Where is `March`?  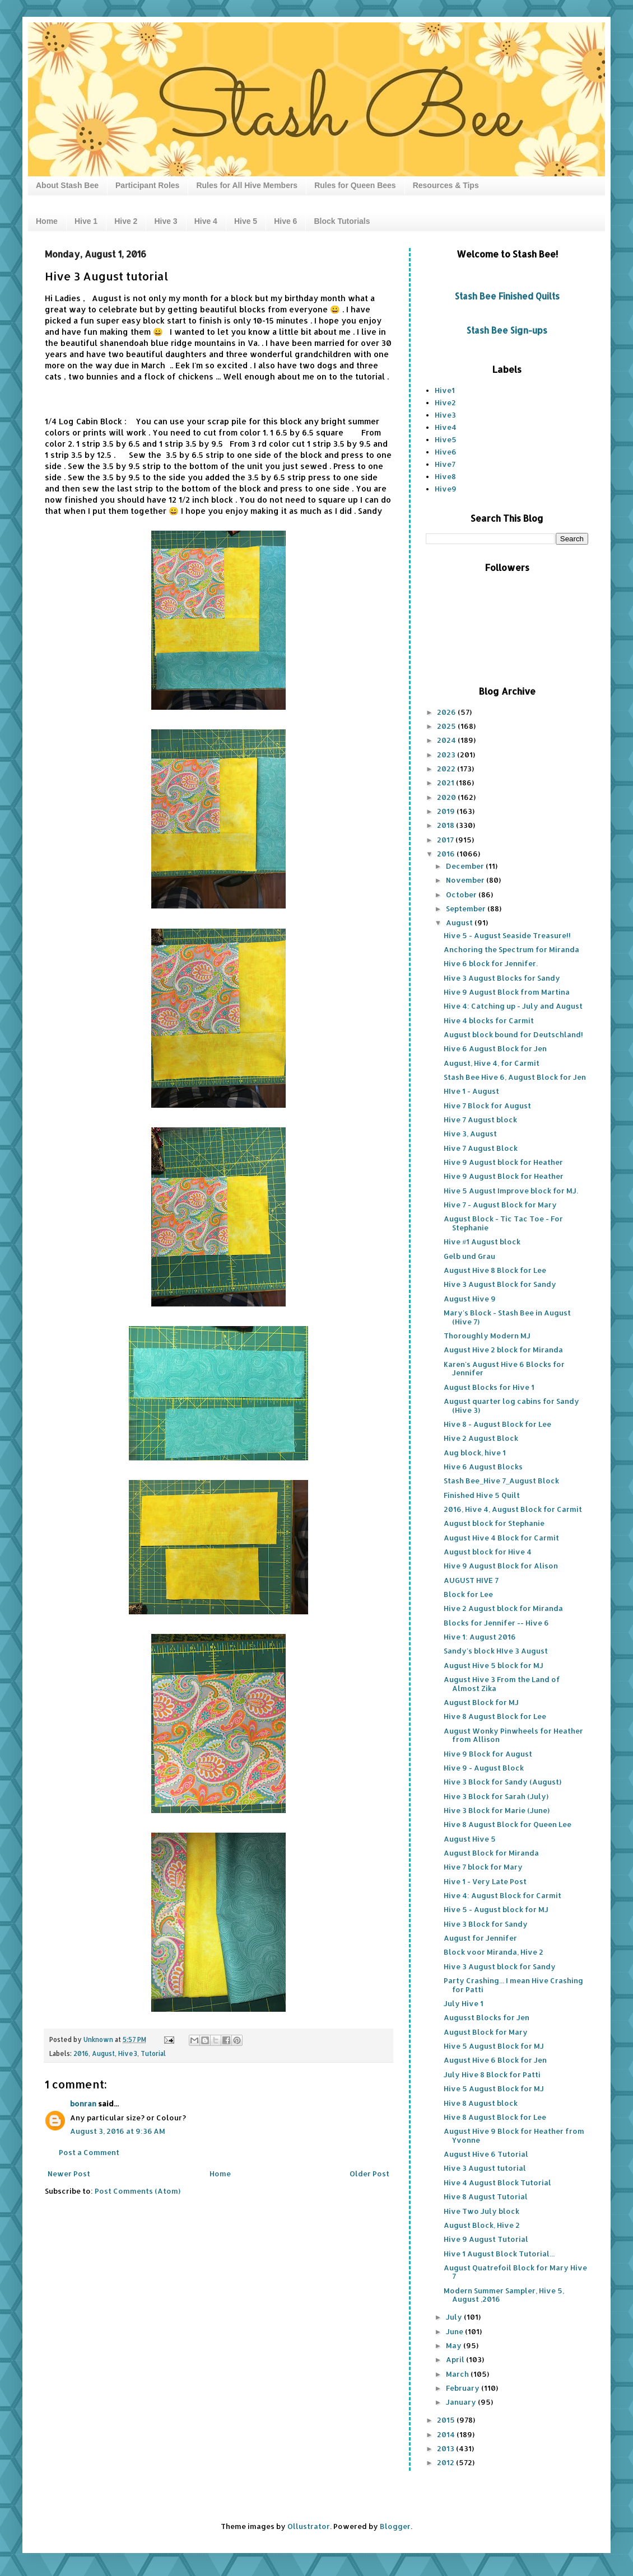 March is located at coordinates (458, 2373).